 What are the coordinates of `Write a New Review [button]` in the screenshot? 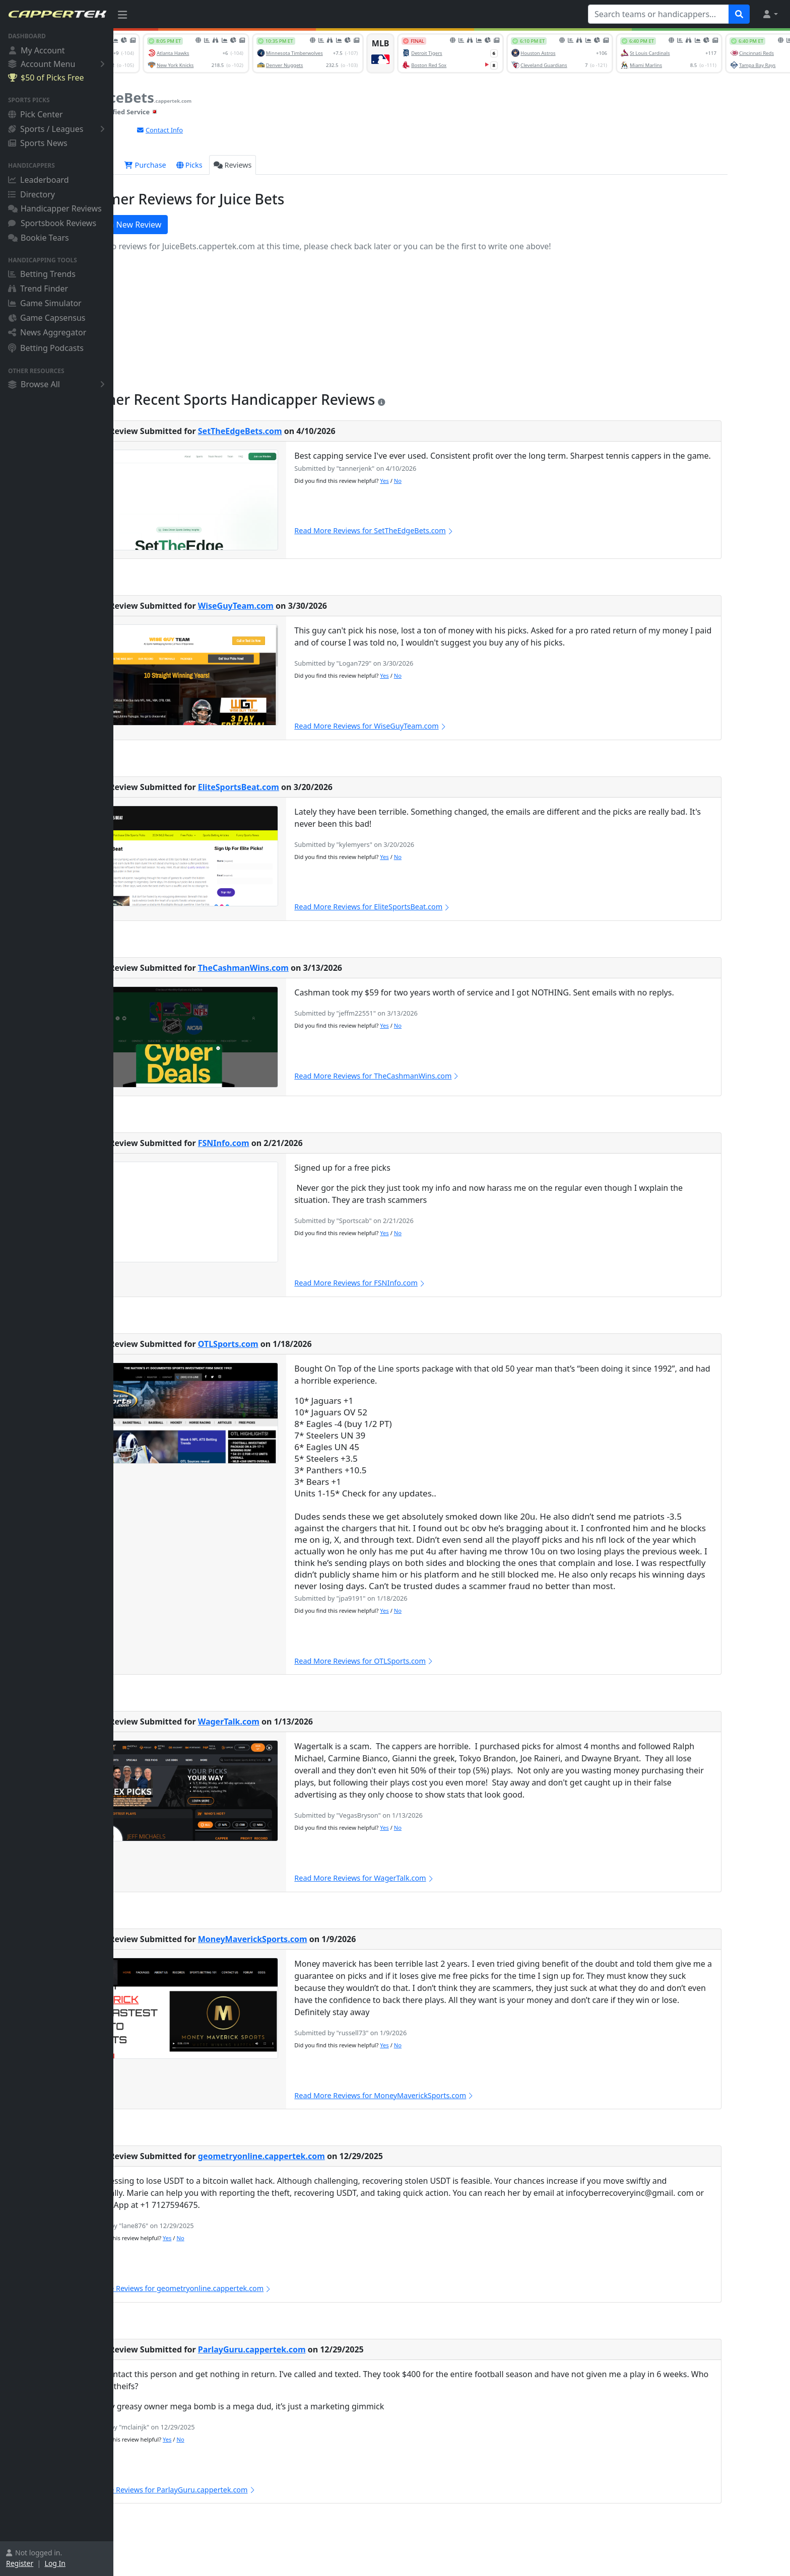 It's located at (175, 224).